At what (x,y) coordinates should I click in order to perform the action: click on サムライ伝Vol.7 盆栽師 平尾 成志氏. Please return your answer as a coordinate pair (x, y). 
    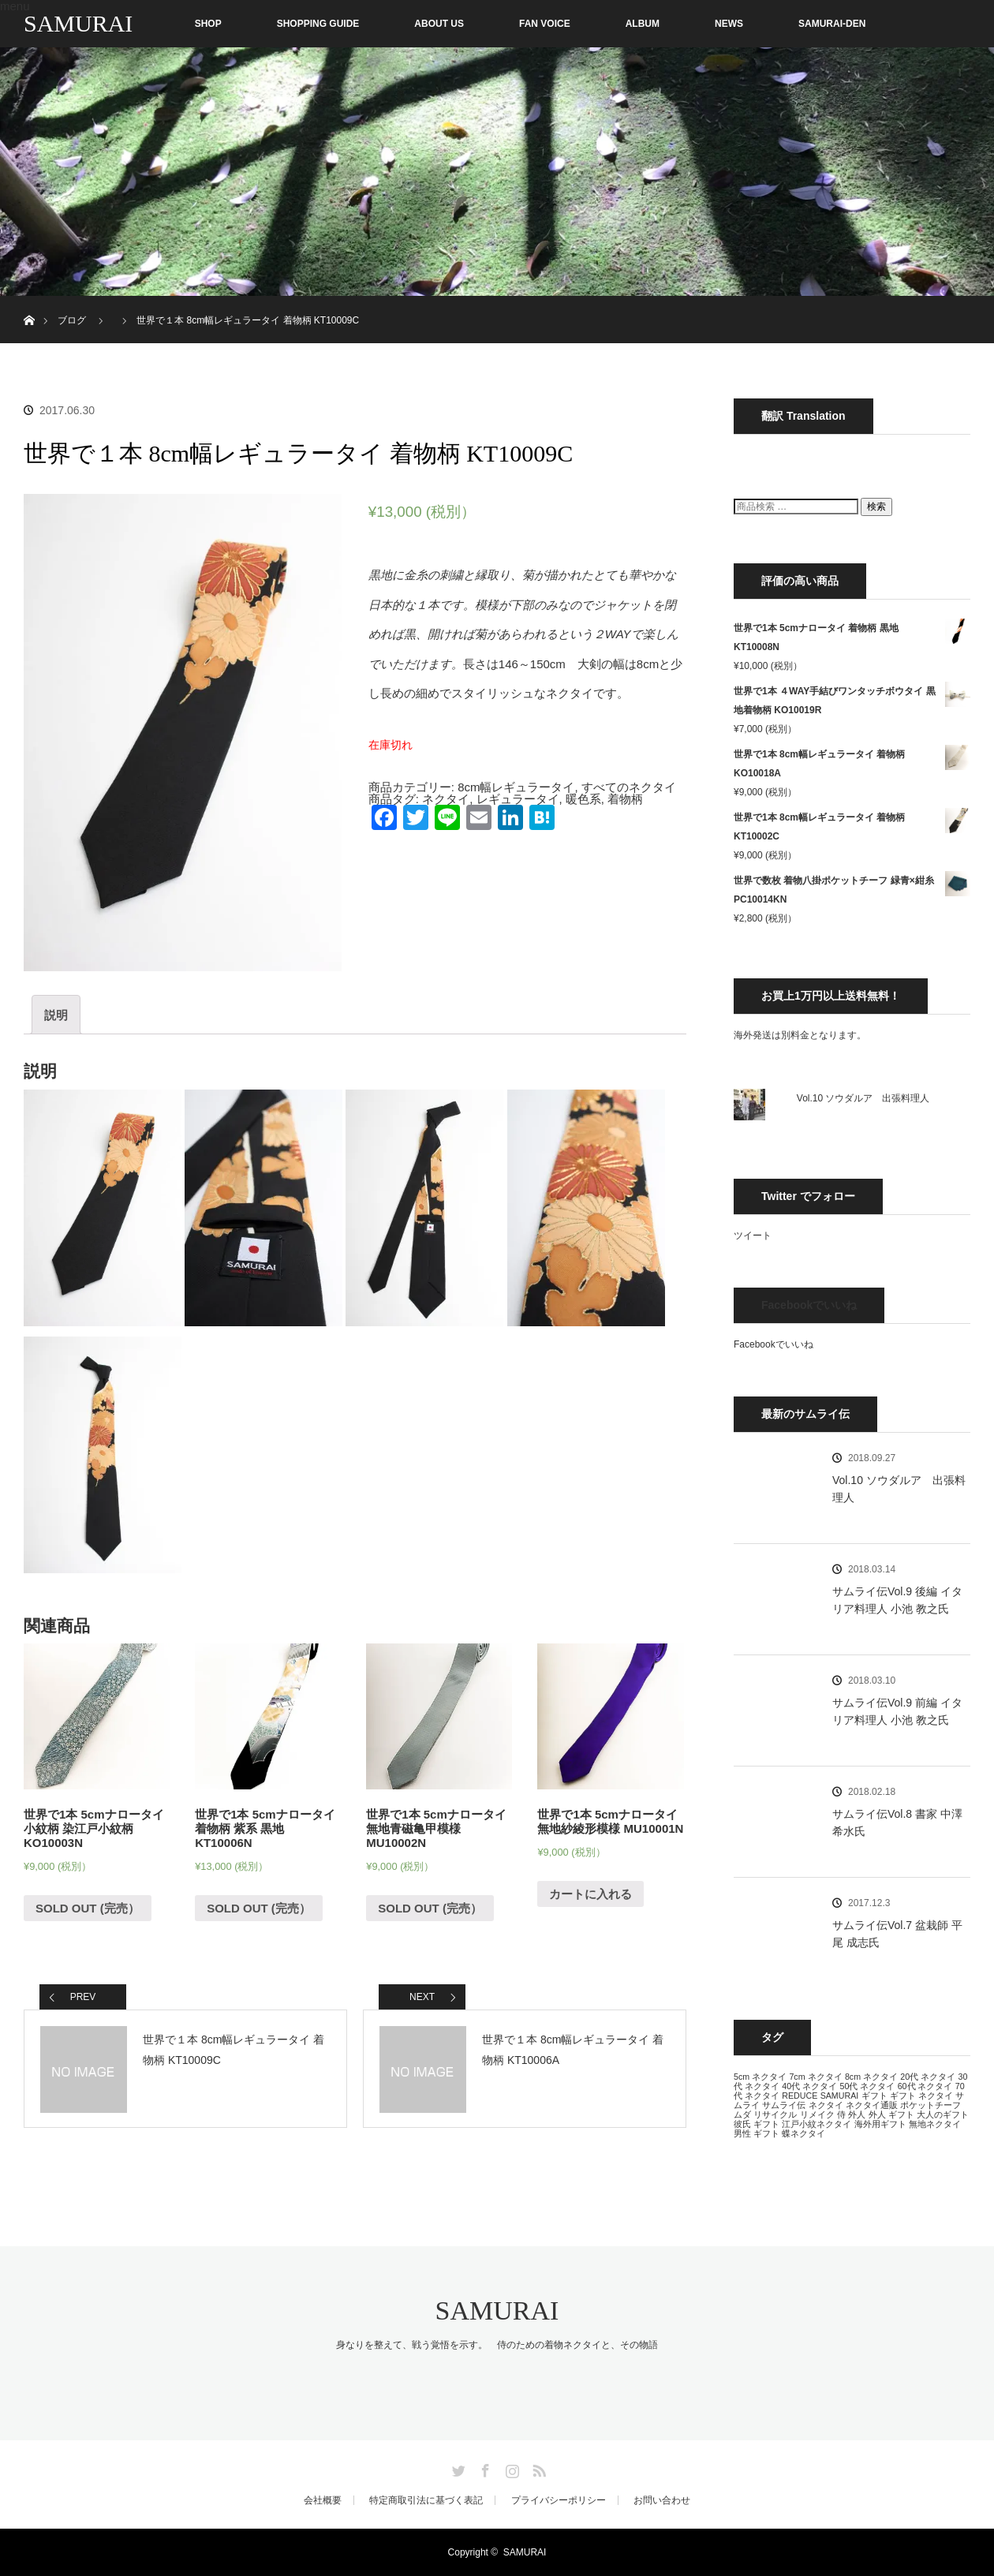
    Looking at the image, I should click on (897, 1934).